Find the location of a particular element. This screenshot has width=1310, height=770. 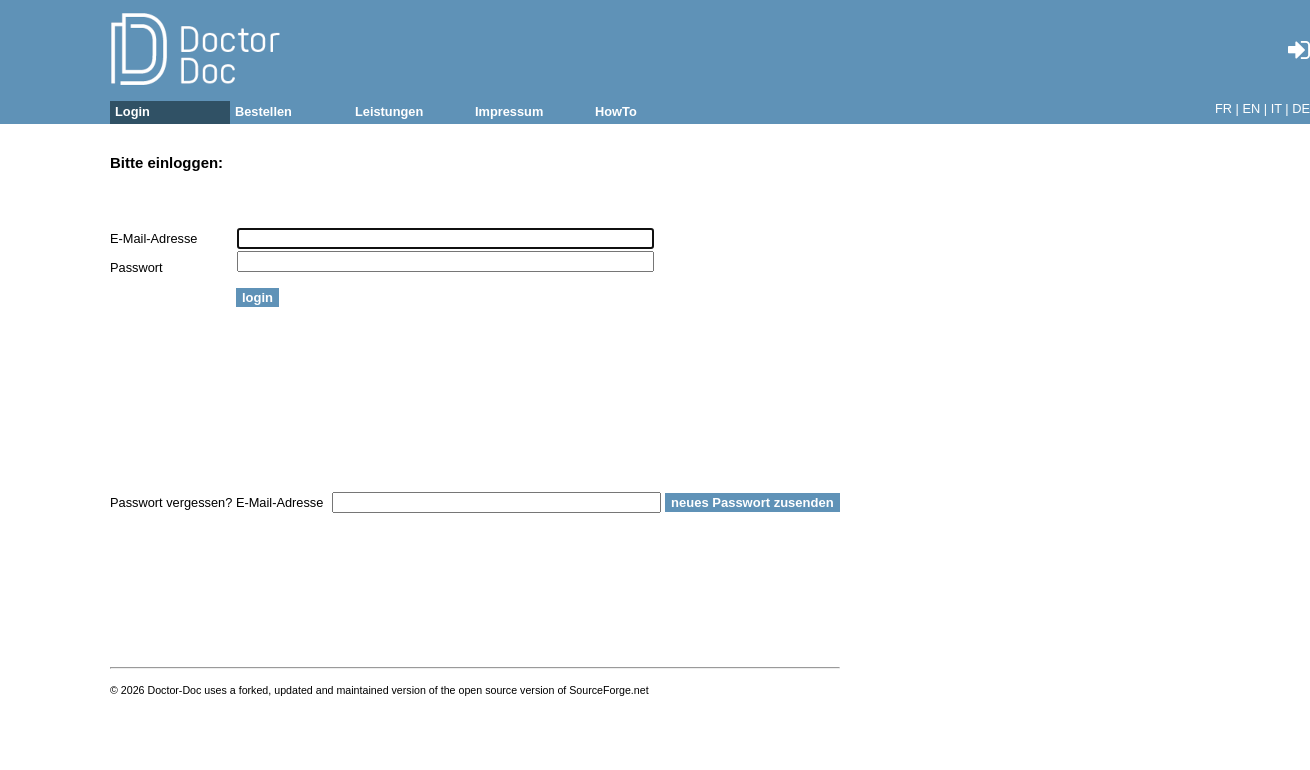

Login is located at coordinates (132, 111).